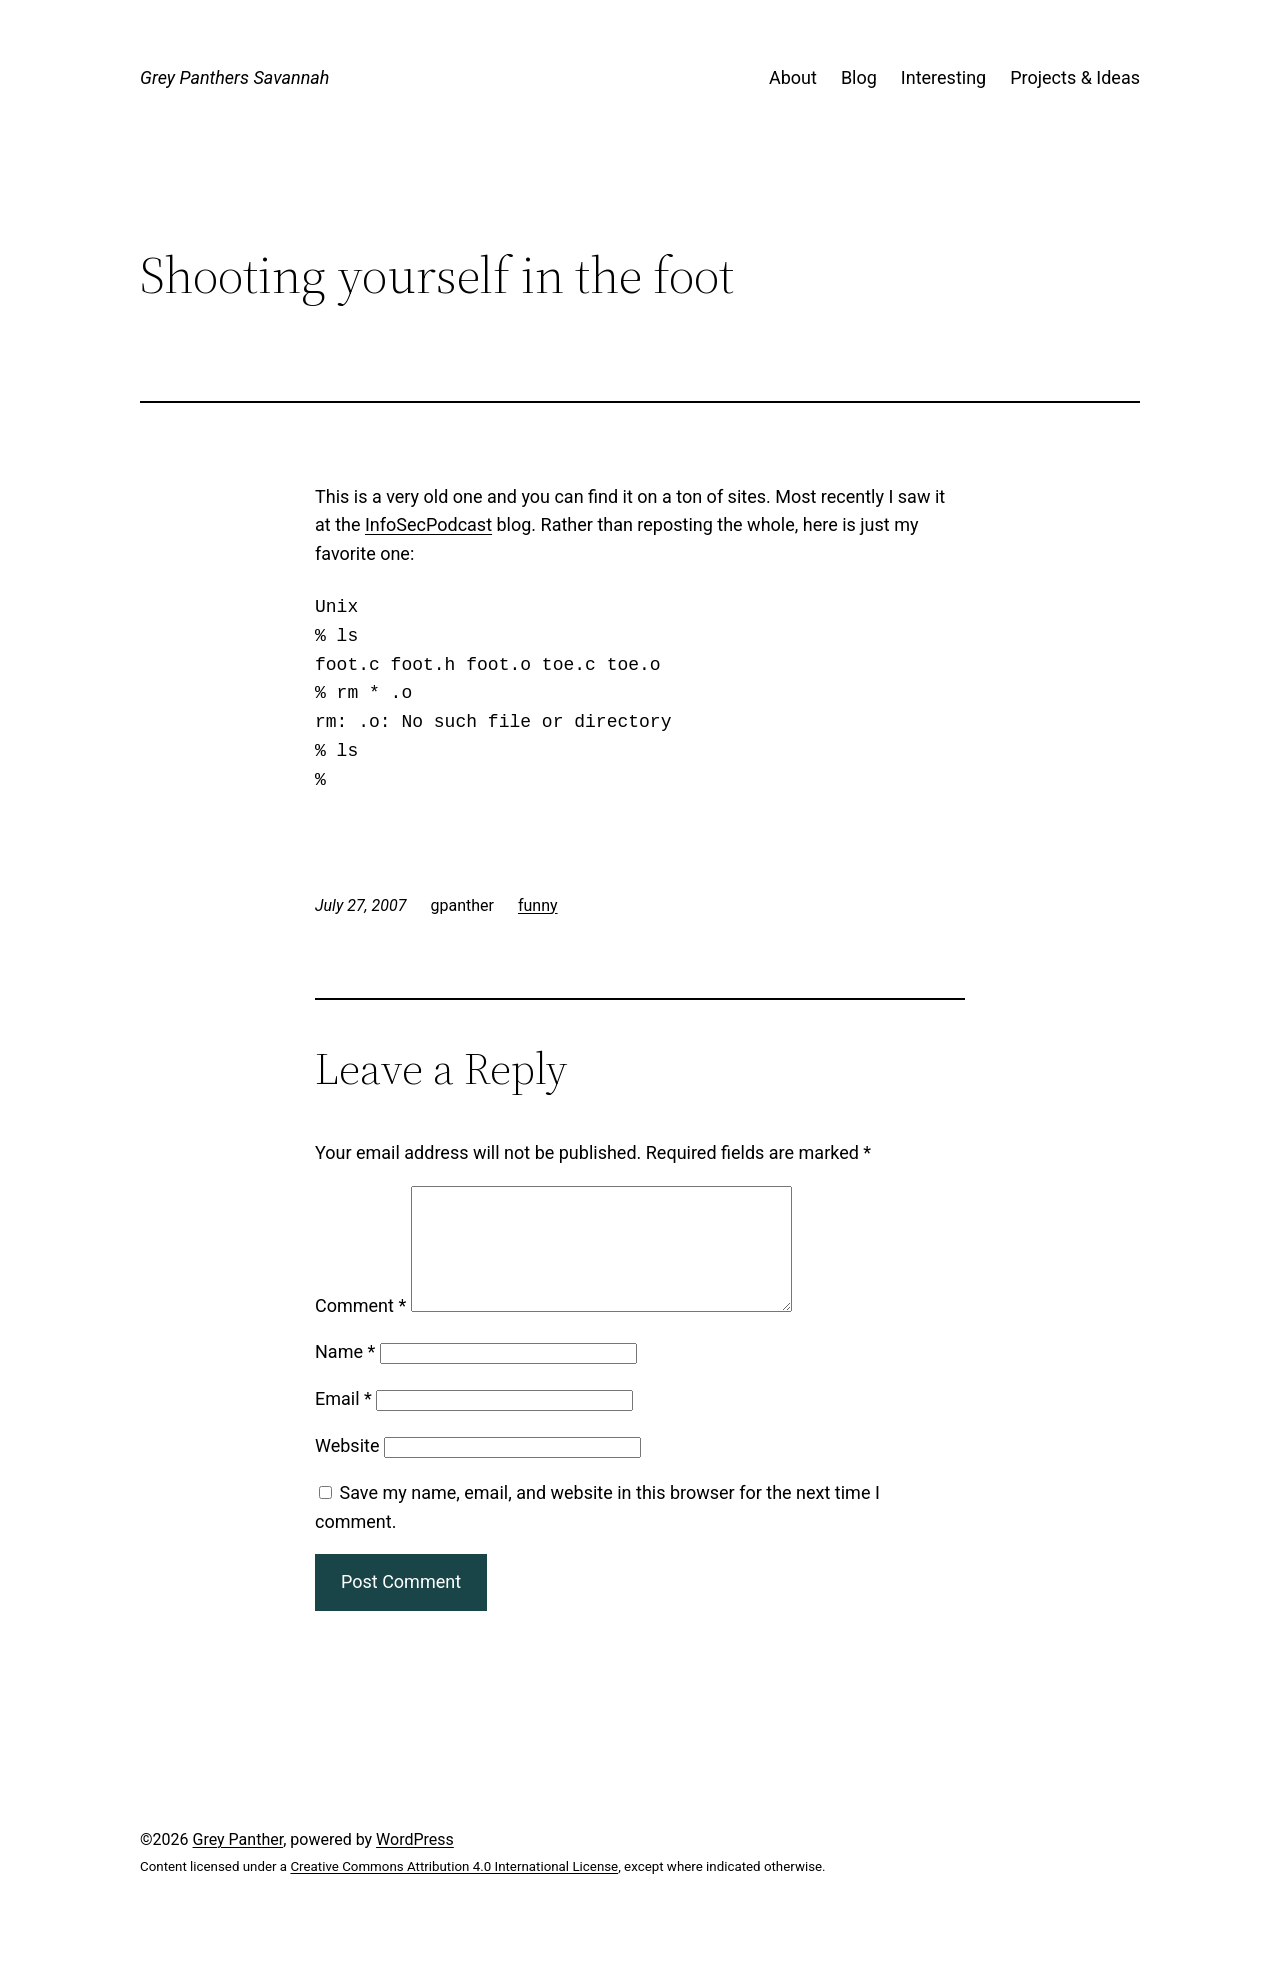 The image size is (1280, 1966). What do you see at coordinates (347, 1469) in the screenshot?
I see `Website` at bounding box center [347, 1469].